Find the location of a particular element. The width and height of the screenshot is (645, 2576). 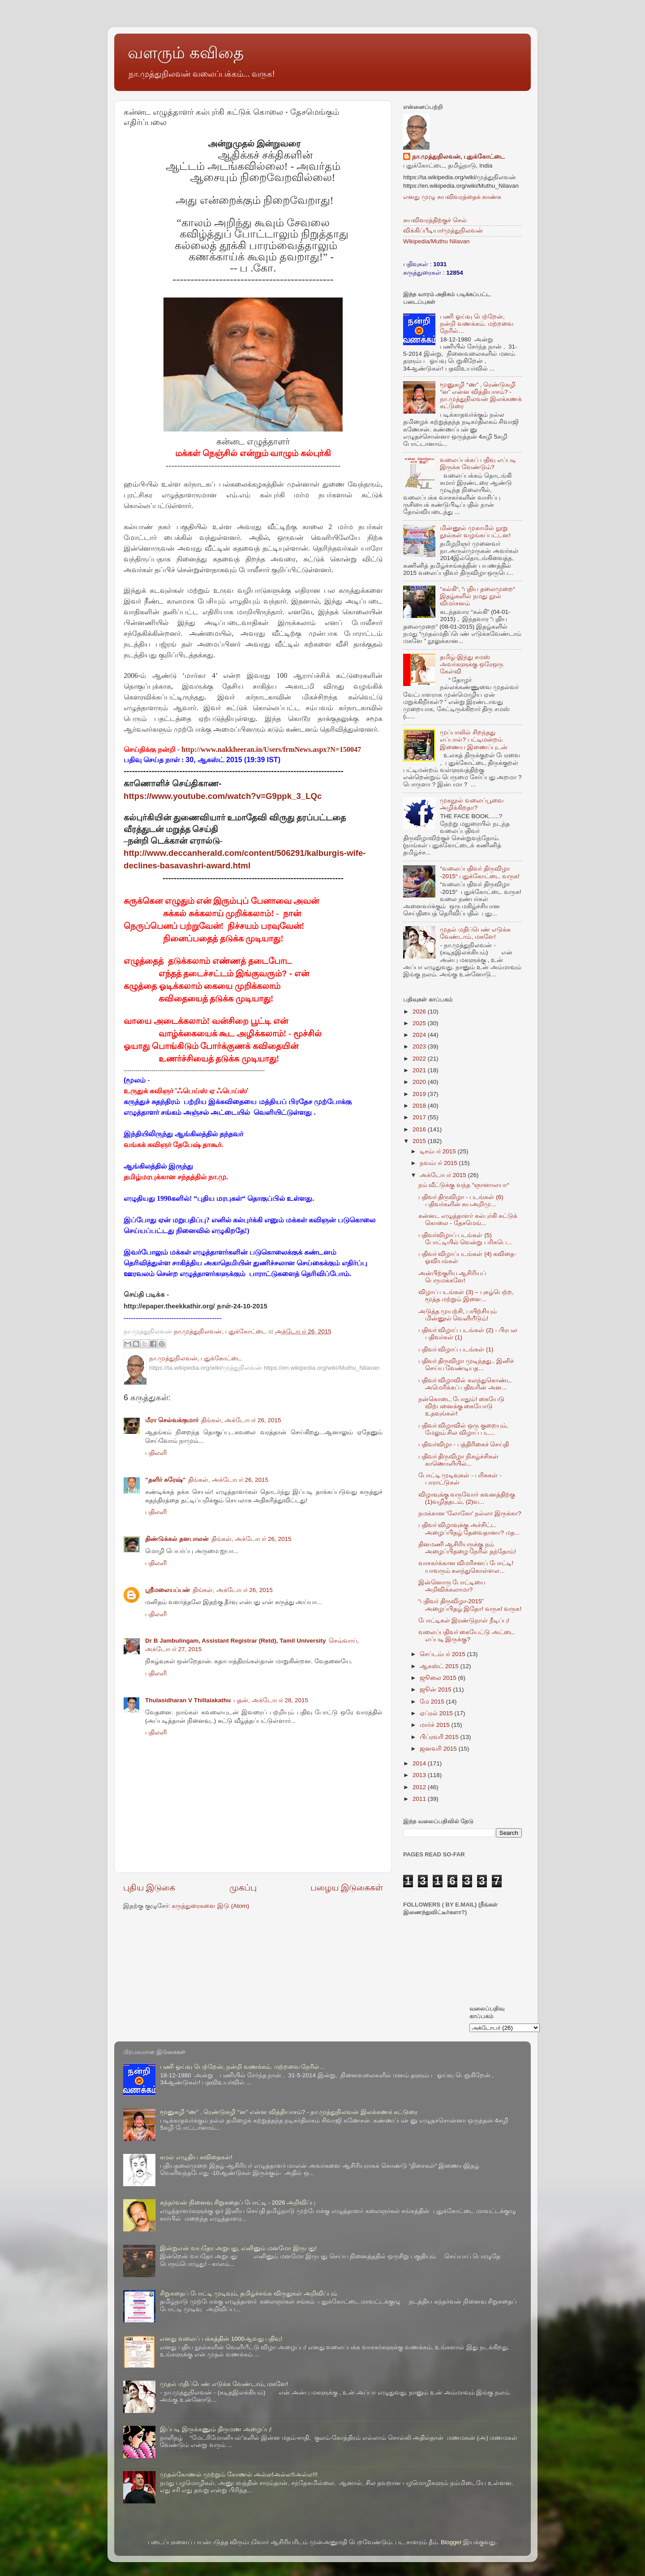

புதன், அக்டோபர் 28, 2015 is located at coordinates (270, 1700).